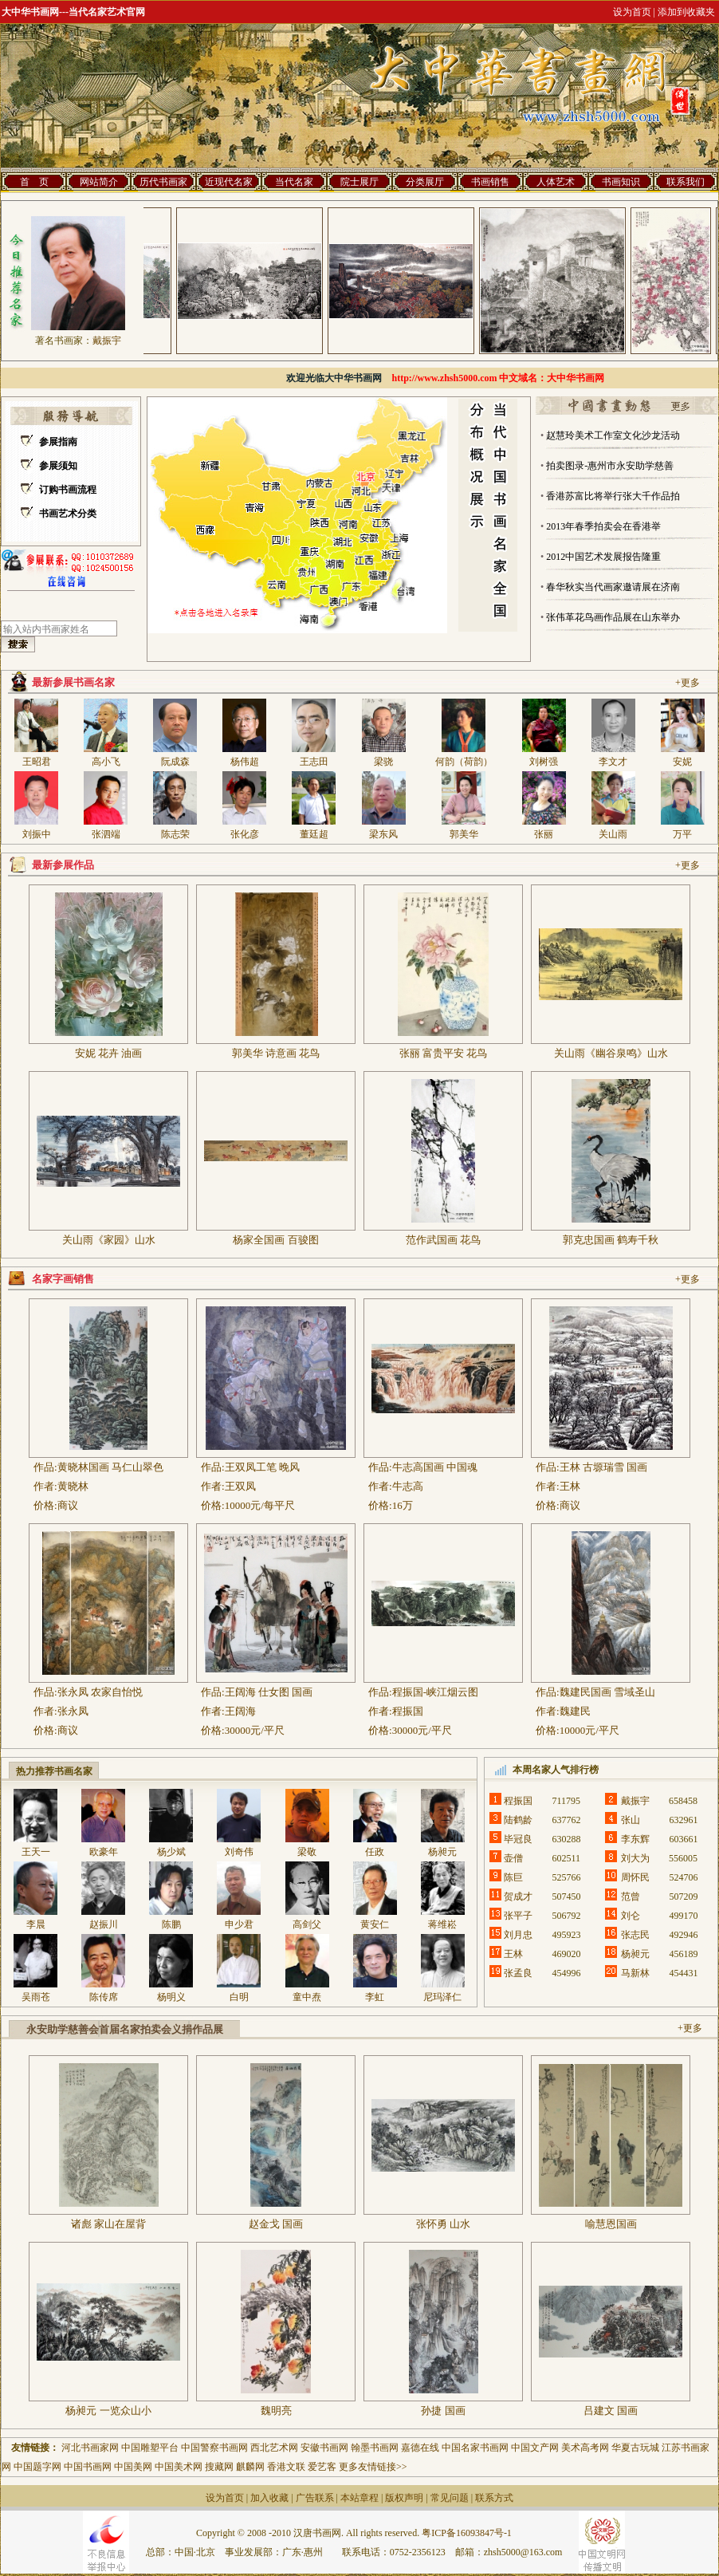  What do you see at coordinates (239, 1997) in the screenshot?
I see `白明` at bounding box center [239, 1997].